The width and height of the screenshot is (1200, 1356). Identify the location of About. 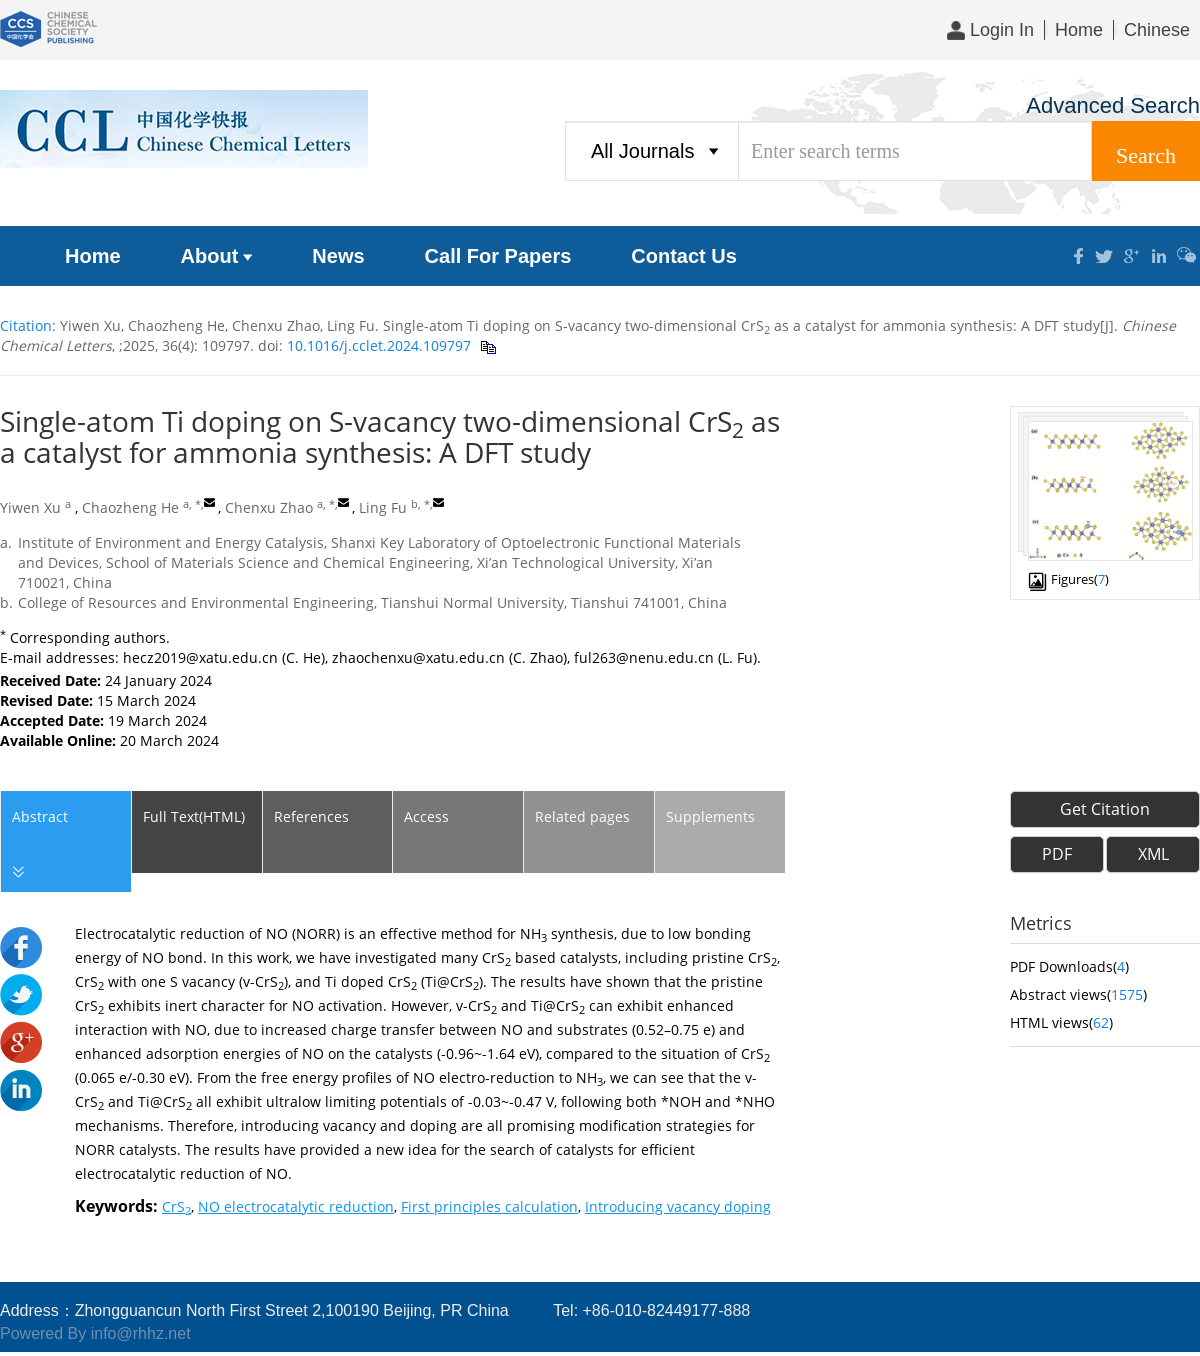
(217, 256).